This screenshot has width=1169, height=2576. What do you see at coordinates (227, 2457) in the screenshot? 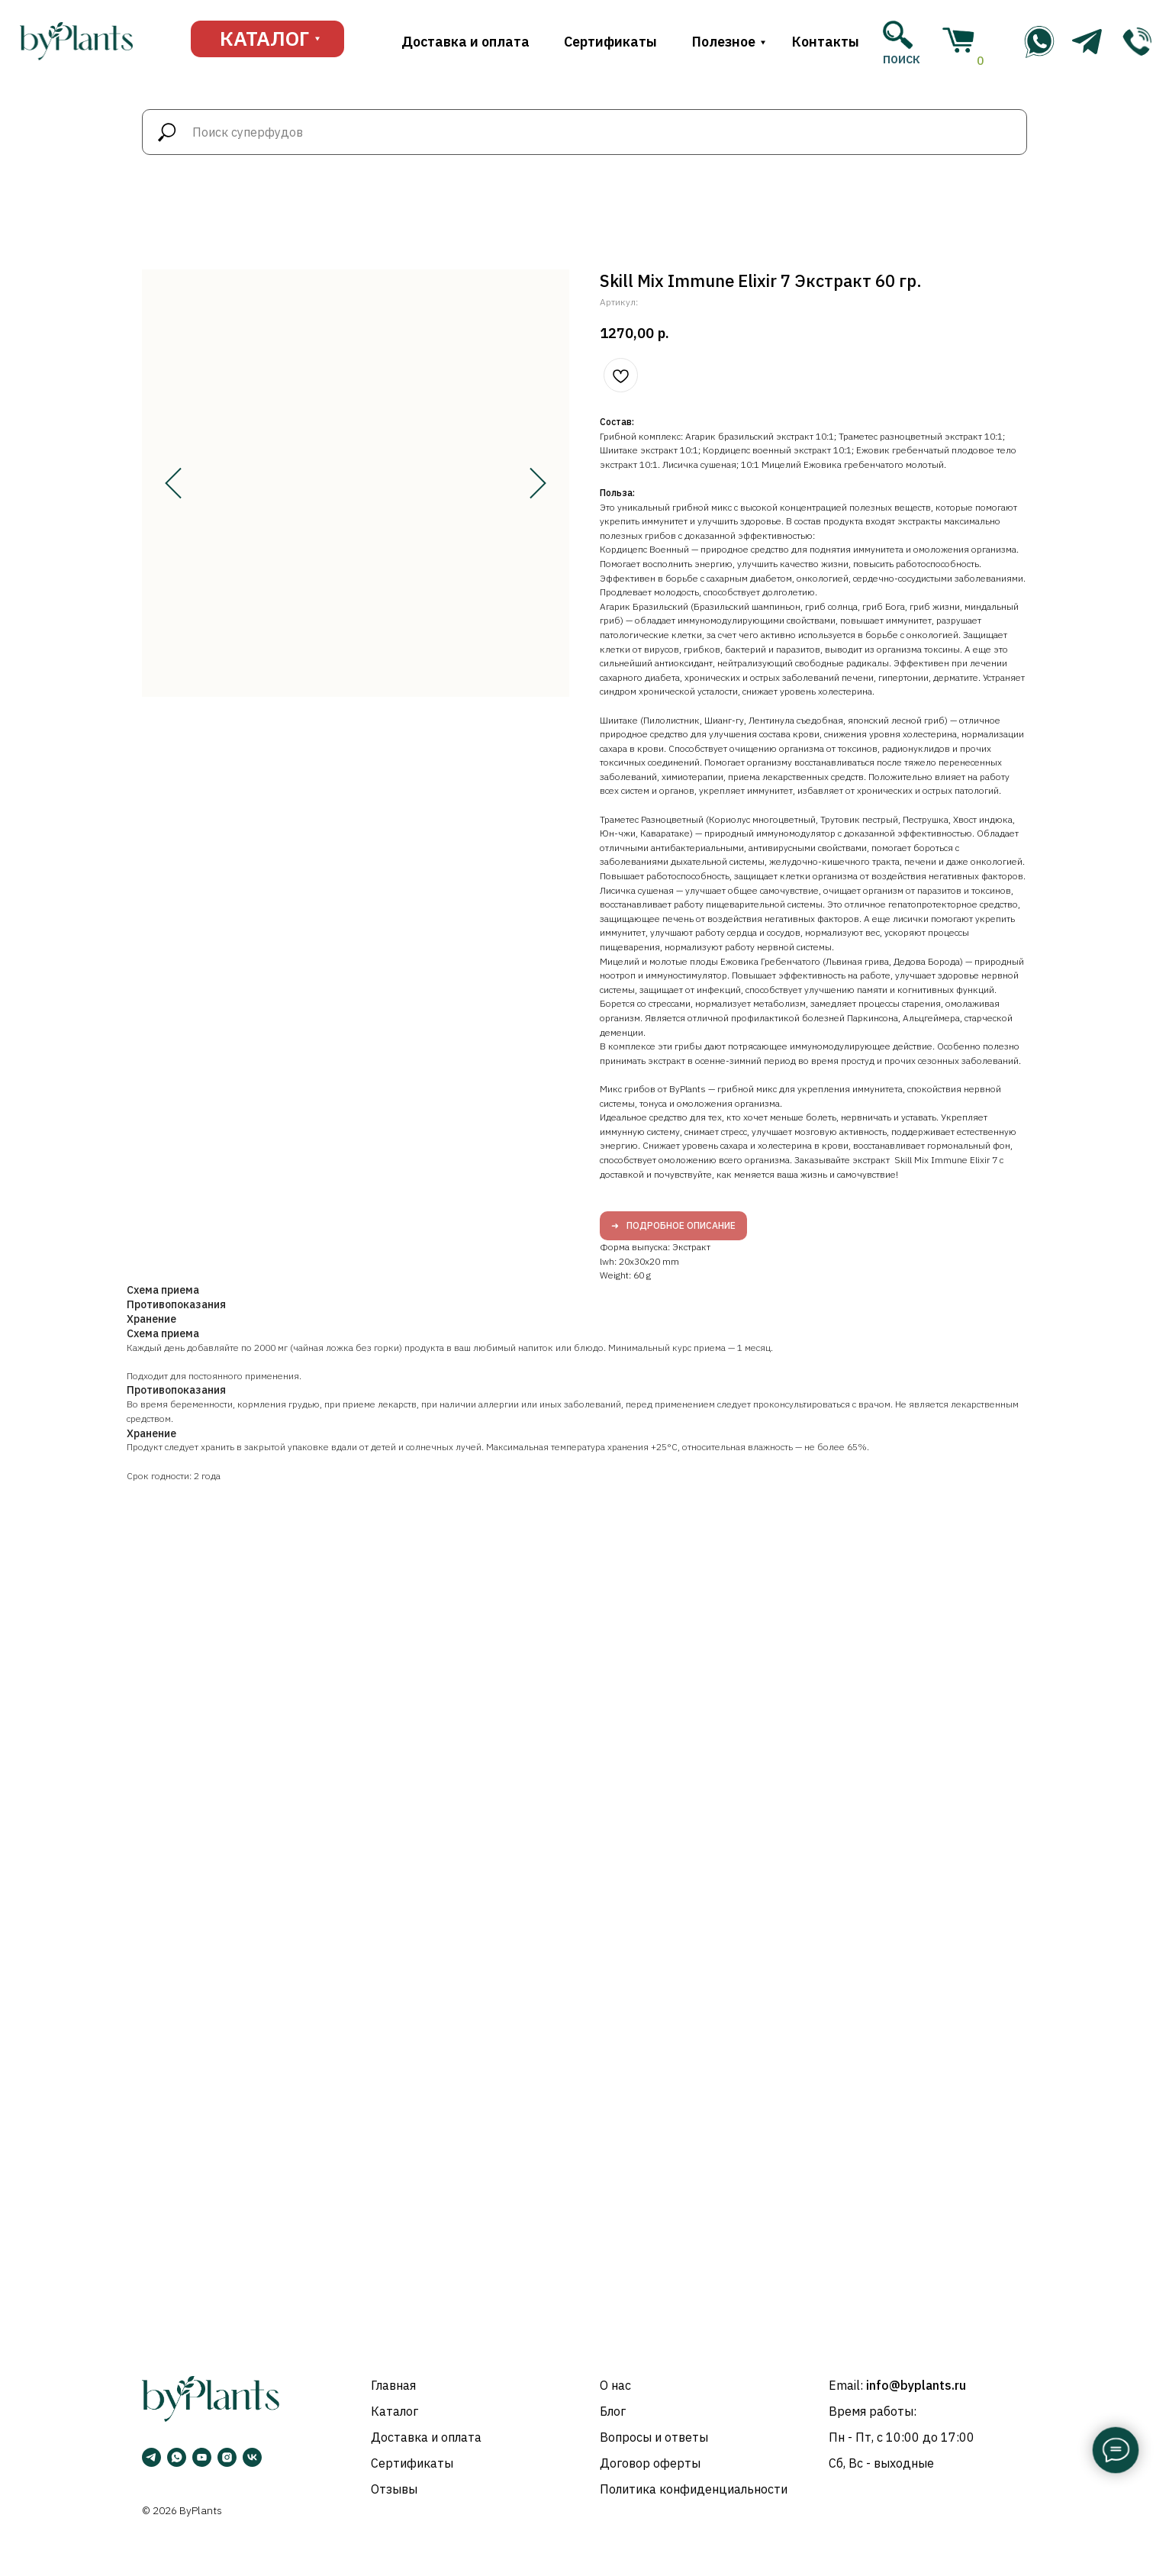
I see `[Instagram]` at bounding box center [227, 2457].